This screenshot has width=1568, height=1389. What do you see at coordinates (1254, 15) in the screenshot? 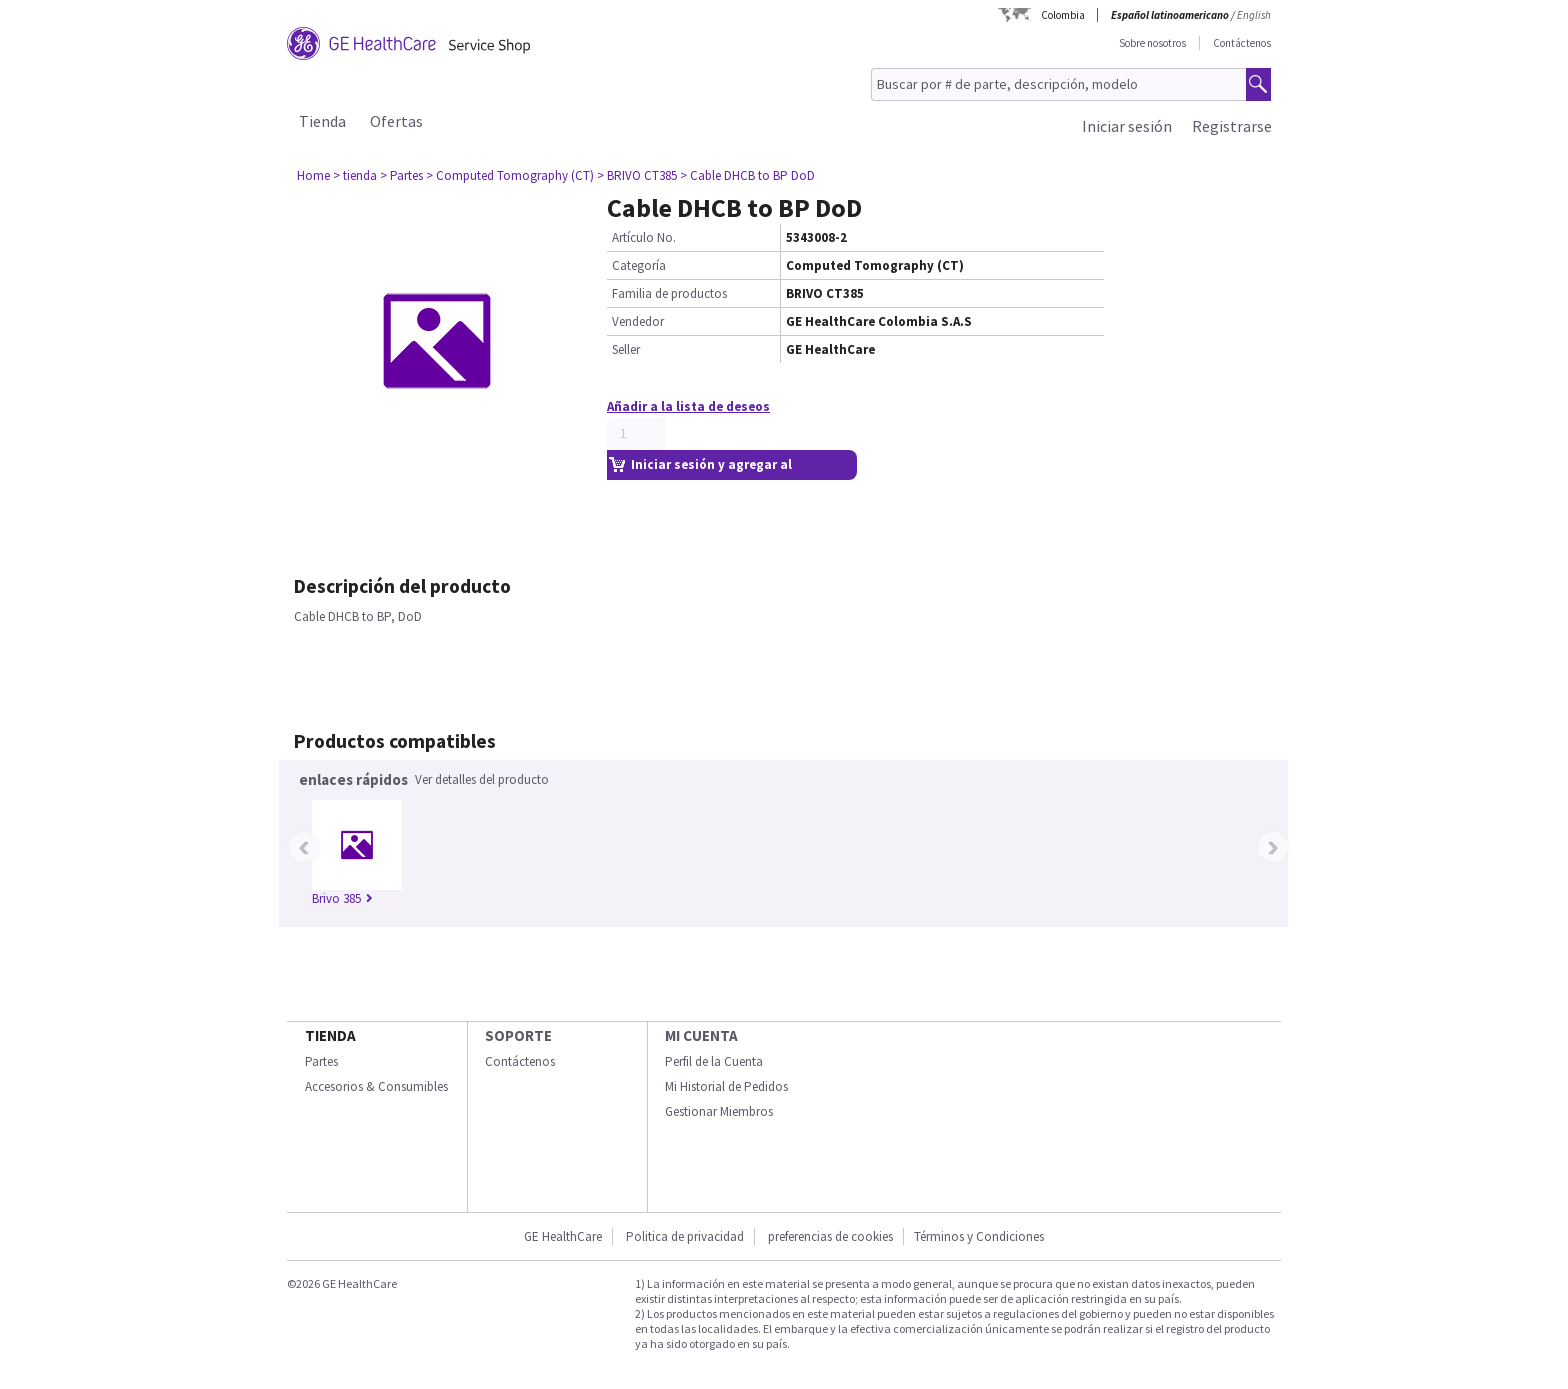
I see `English` at bounding box center [1254, 15].